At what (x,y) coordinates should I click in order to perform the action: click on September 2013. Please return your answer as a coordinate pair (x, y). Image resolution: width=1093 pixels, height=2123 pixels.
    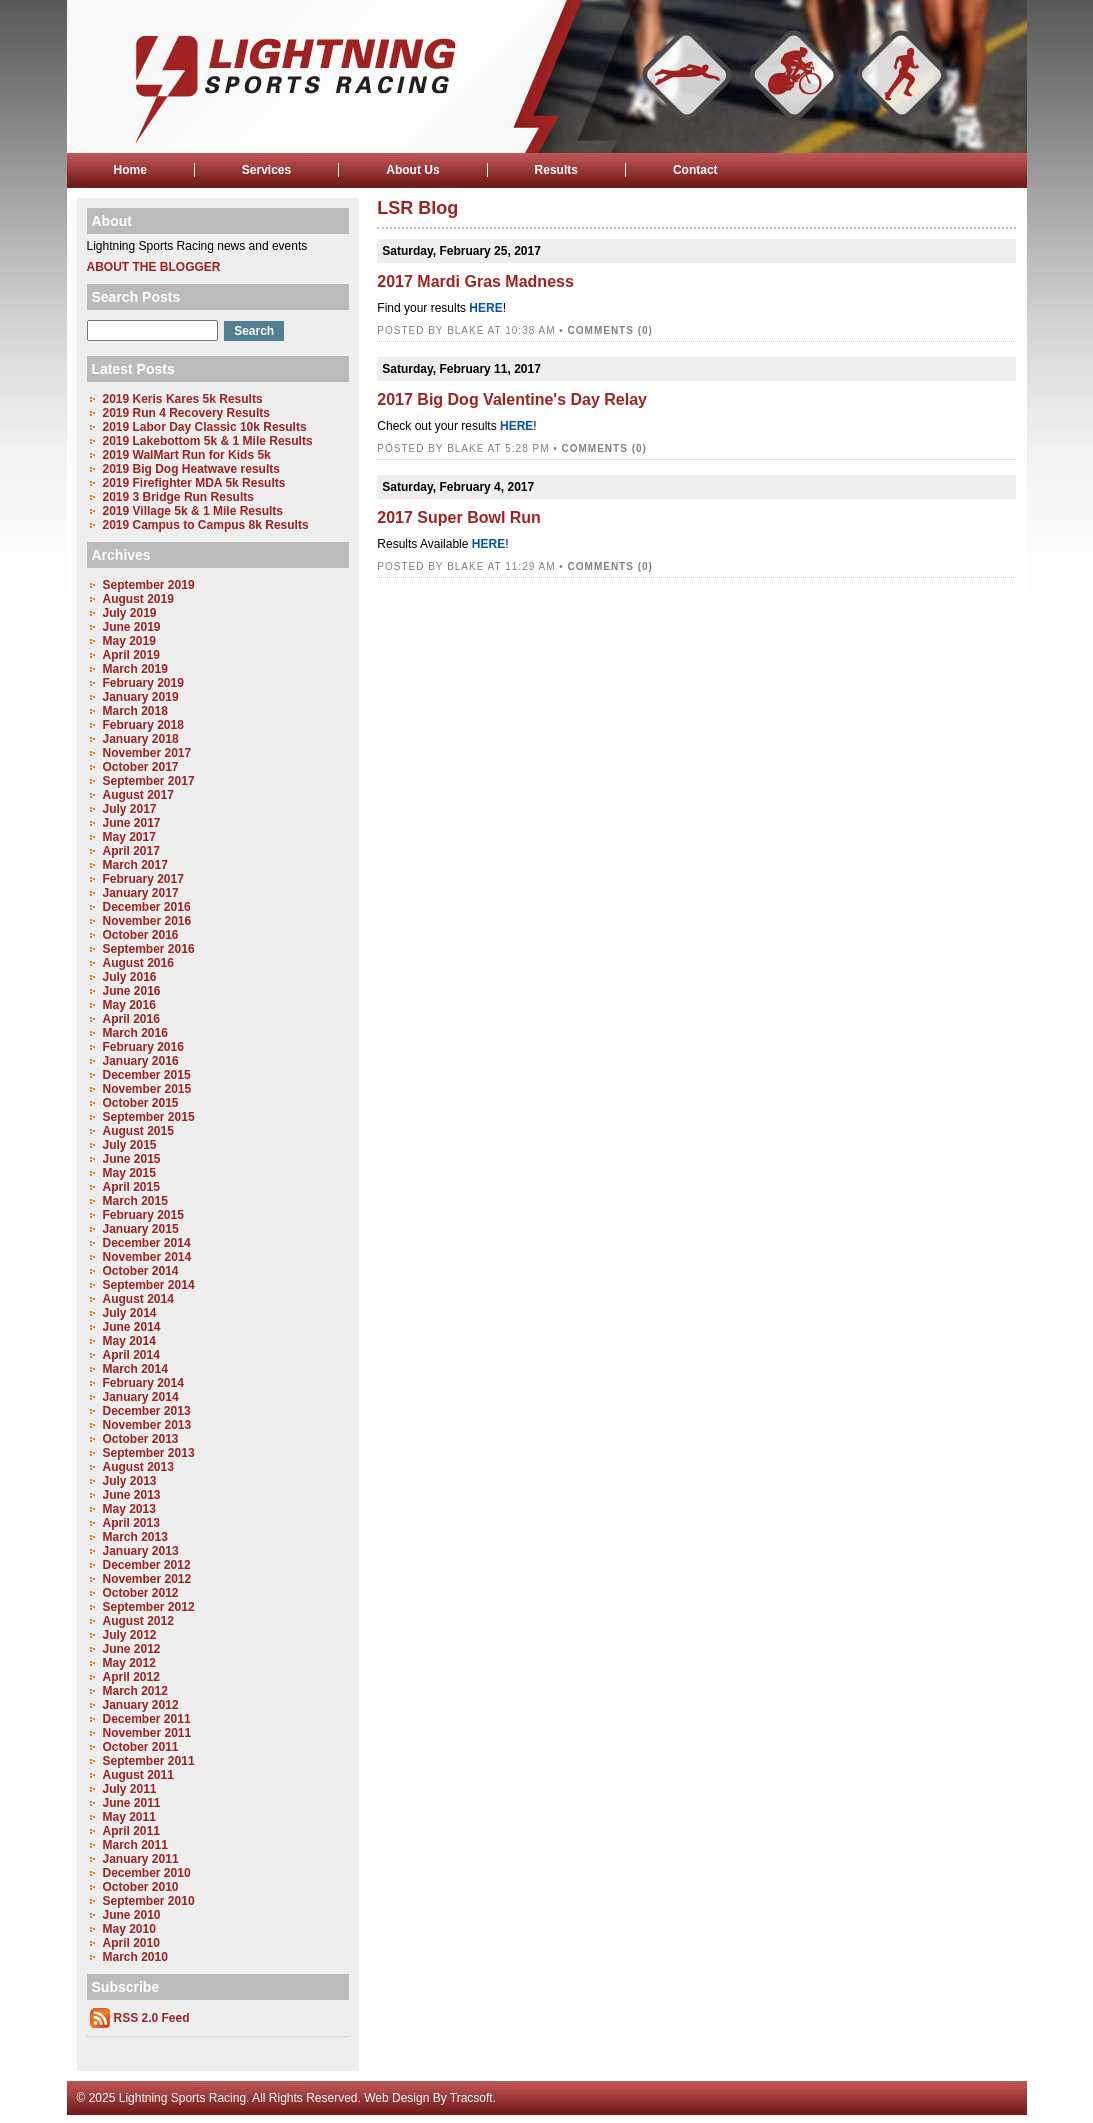
    Looking at the image, I should click on (149, 1453).